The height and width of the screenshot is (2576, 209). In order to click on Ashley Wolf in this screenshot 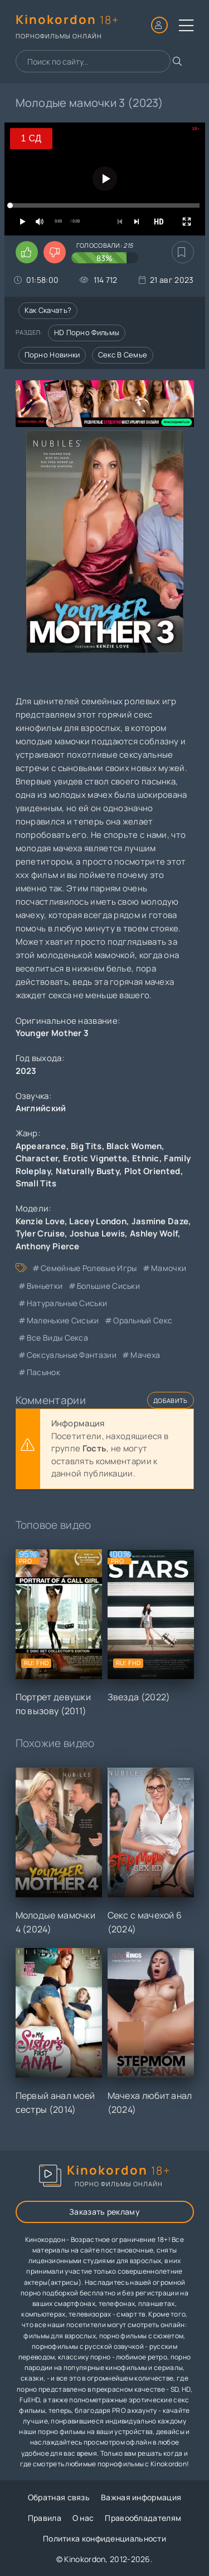, I will do `click(154, 1233)`.